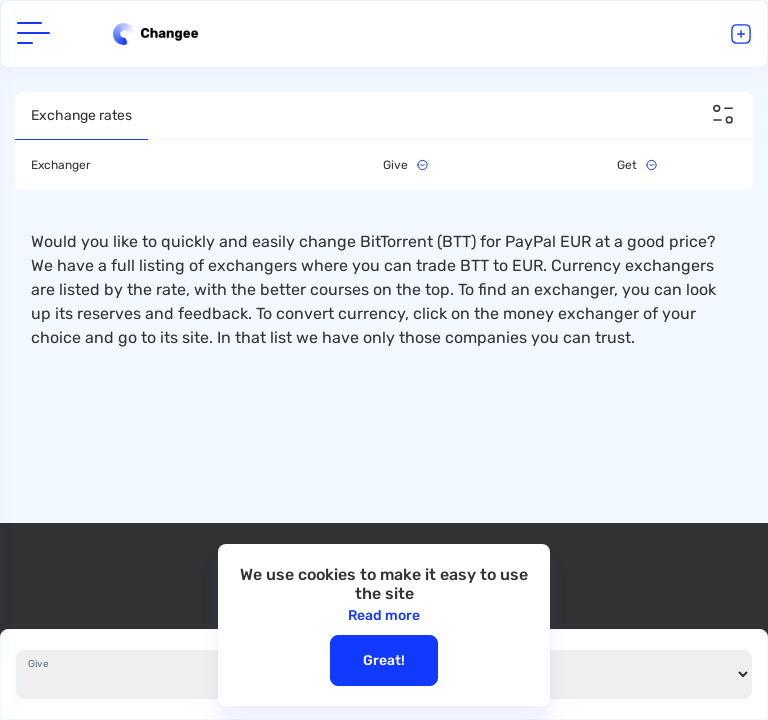 This screenshot has height=720, width=768. Describe the element at coordinates (384, 660) in the screenshot. I see `Great!` at that location.